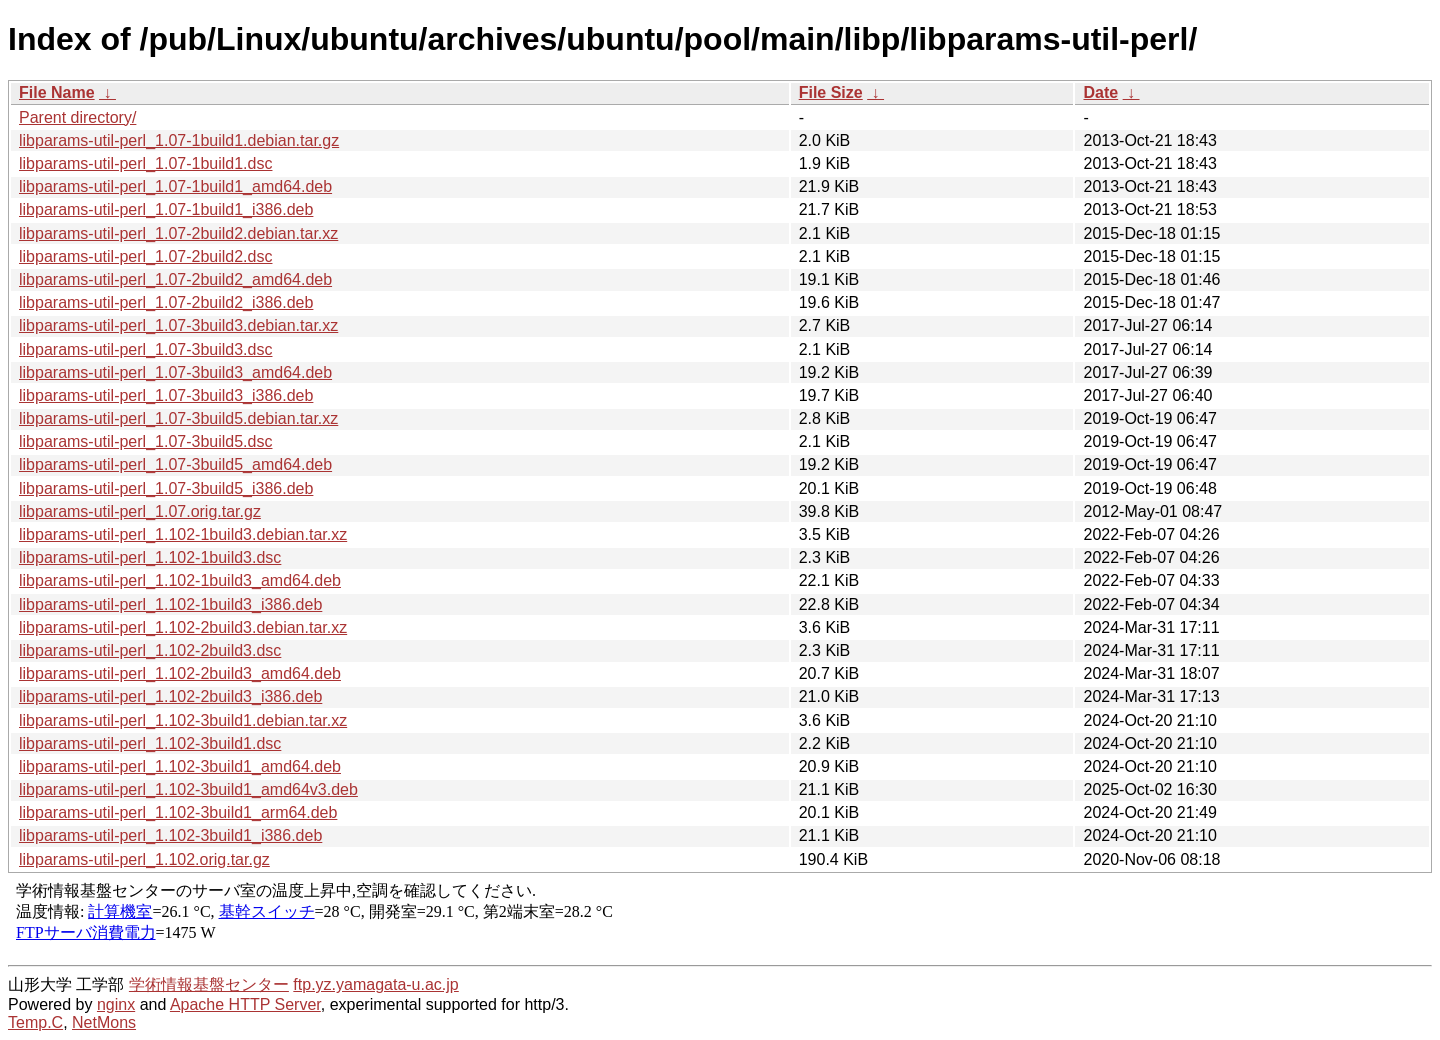 The width and height of the screenshot is (1440, 1040). Describe the element at coordinates (175, 186) in the screenshot. I see `libparams-util-perl_1.07-1build1_amd64.deb` at that location.